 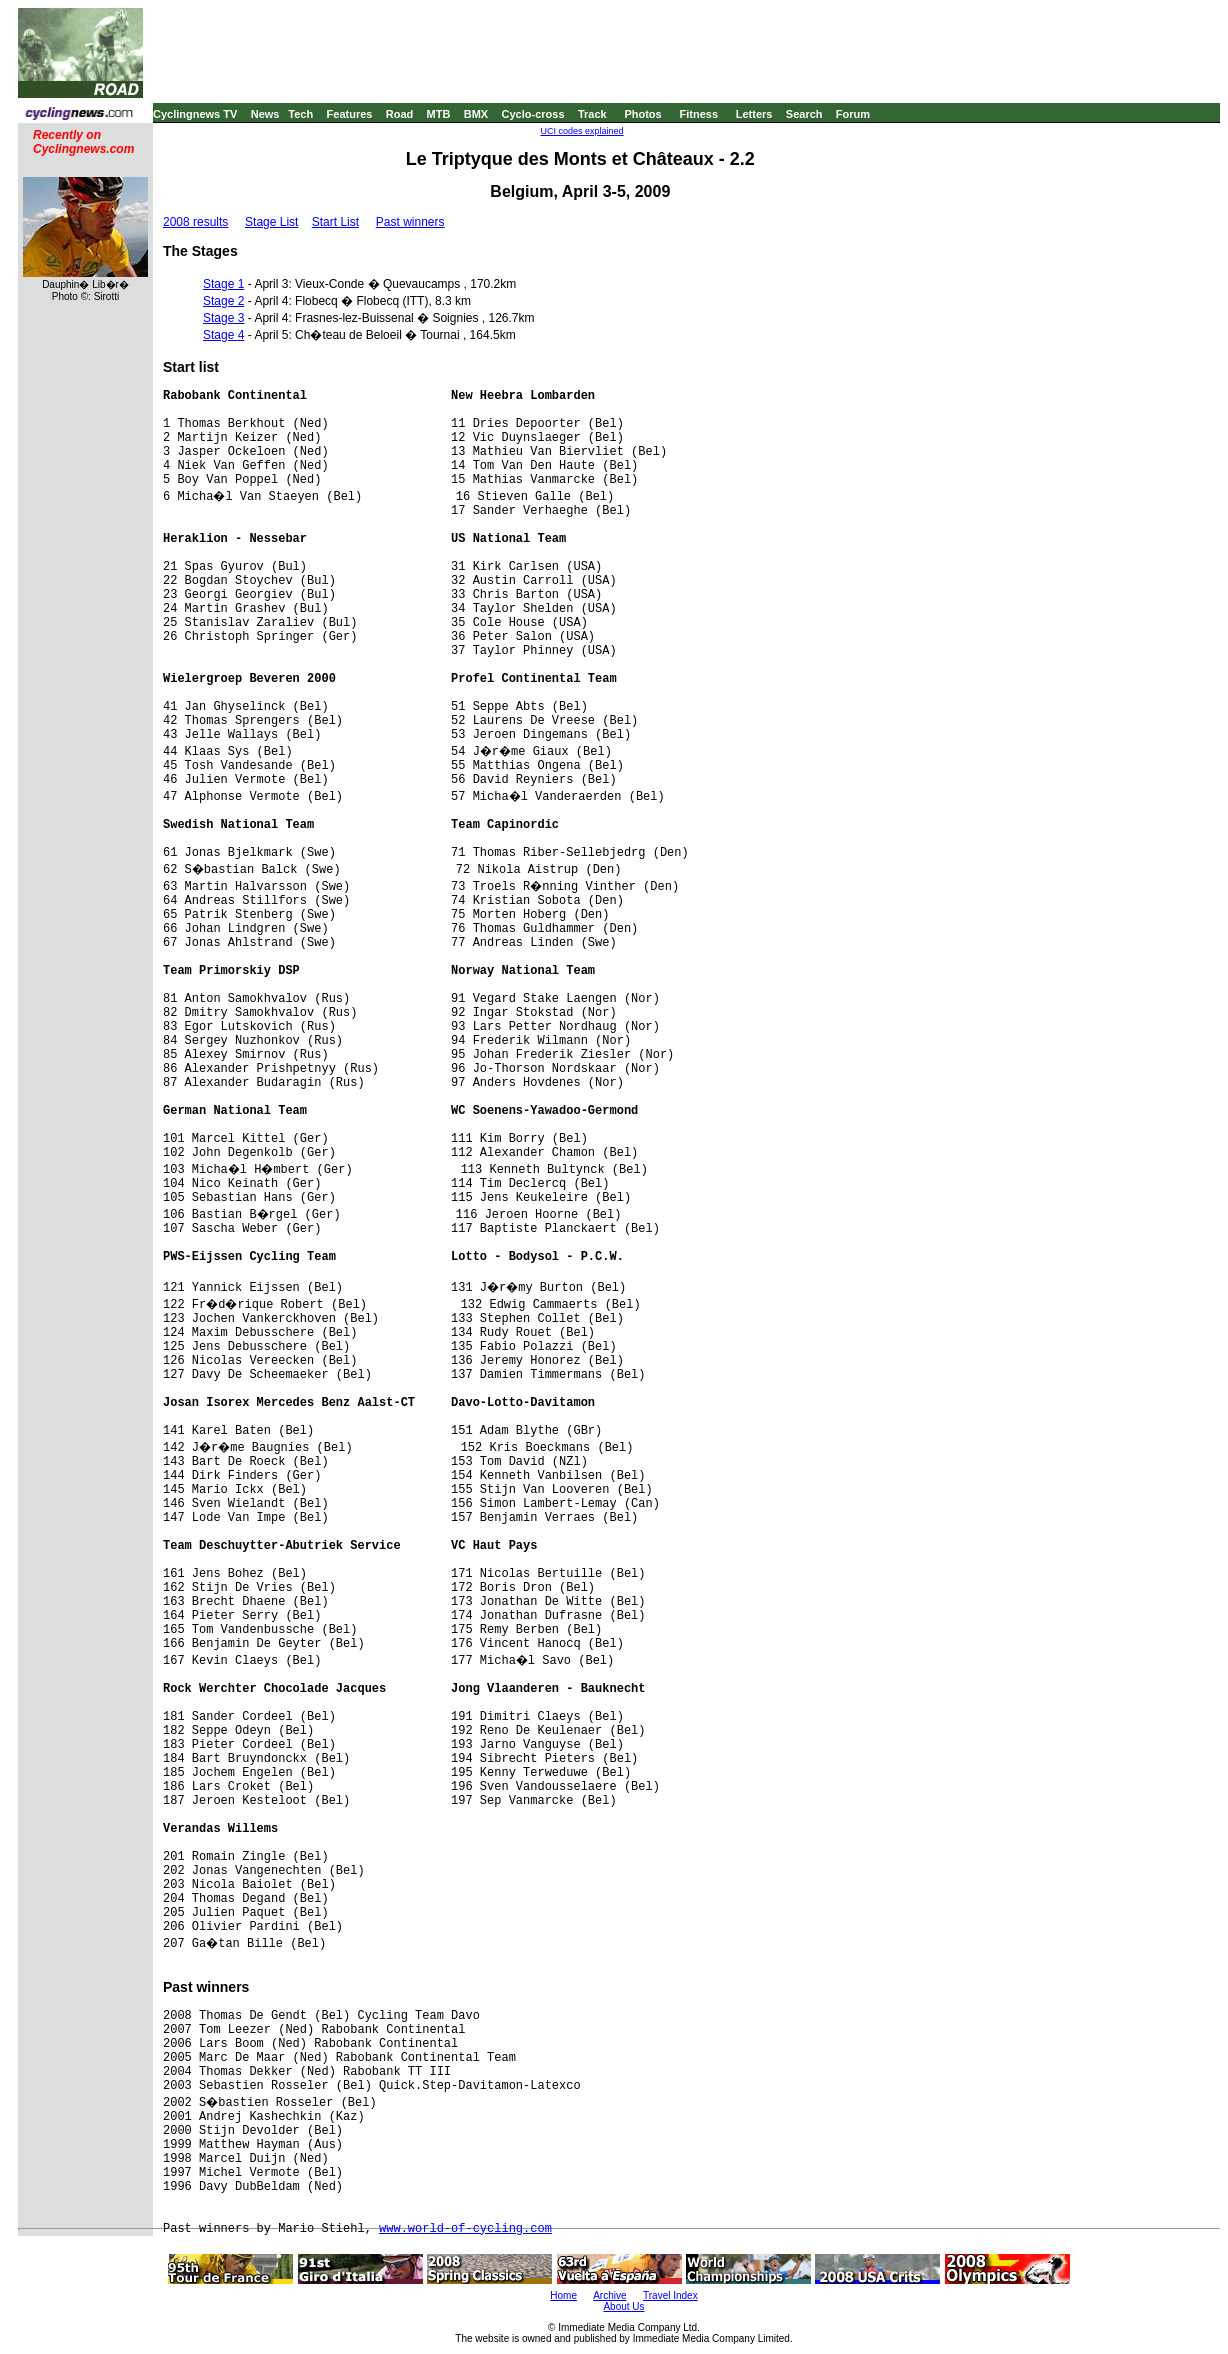 What do you see at coordinates (195, 222) in the screenshot?
I see `2008 results` at bounding box center [195, 222].